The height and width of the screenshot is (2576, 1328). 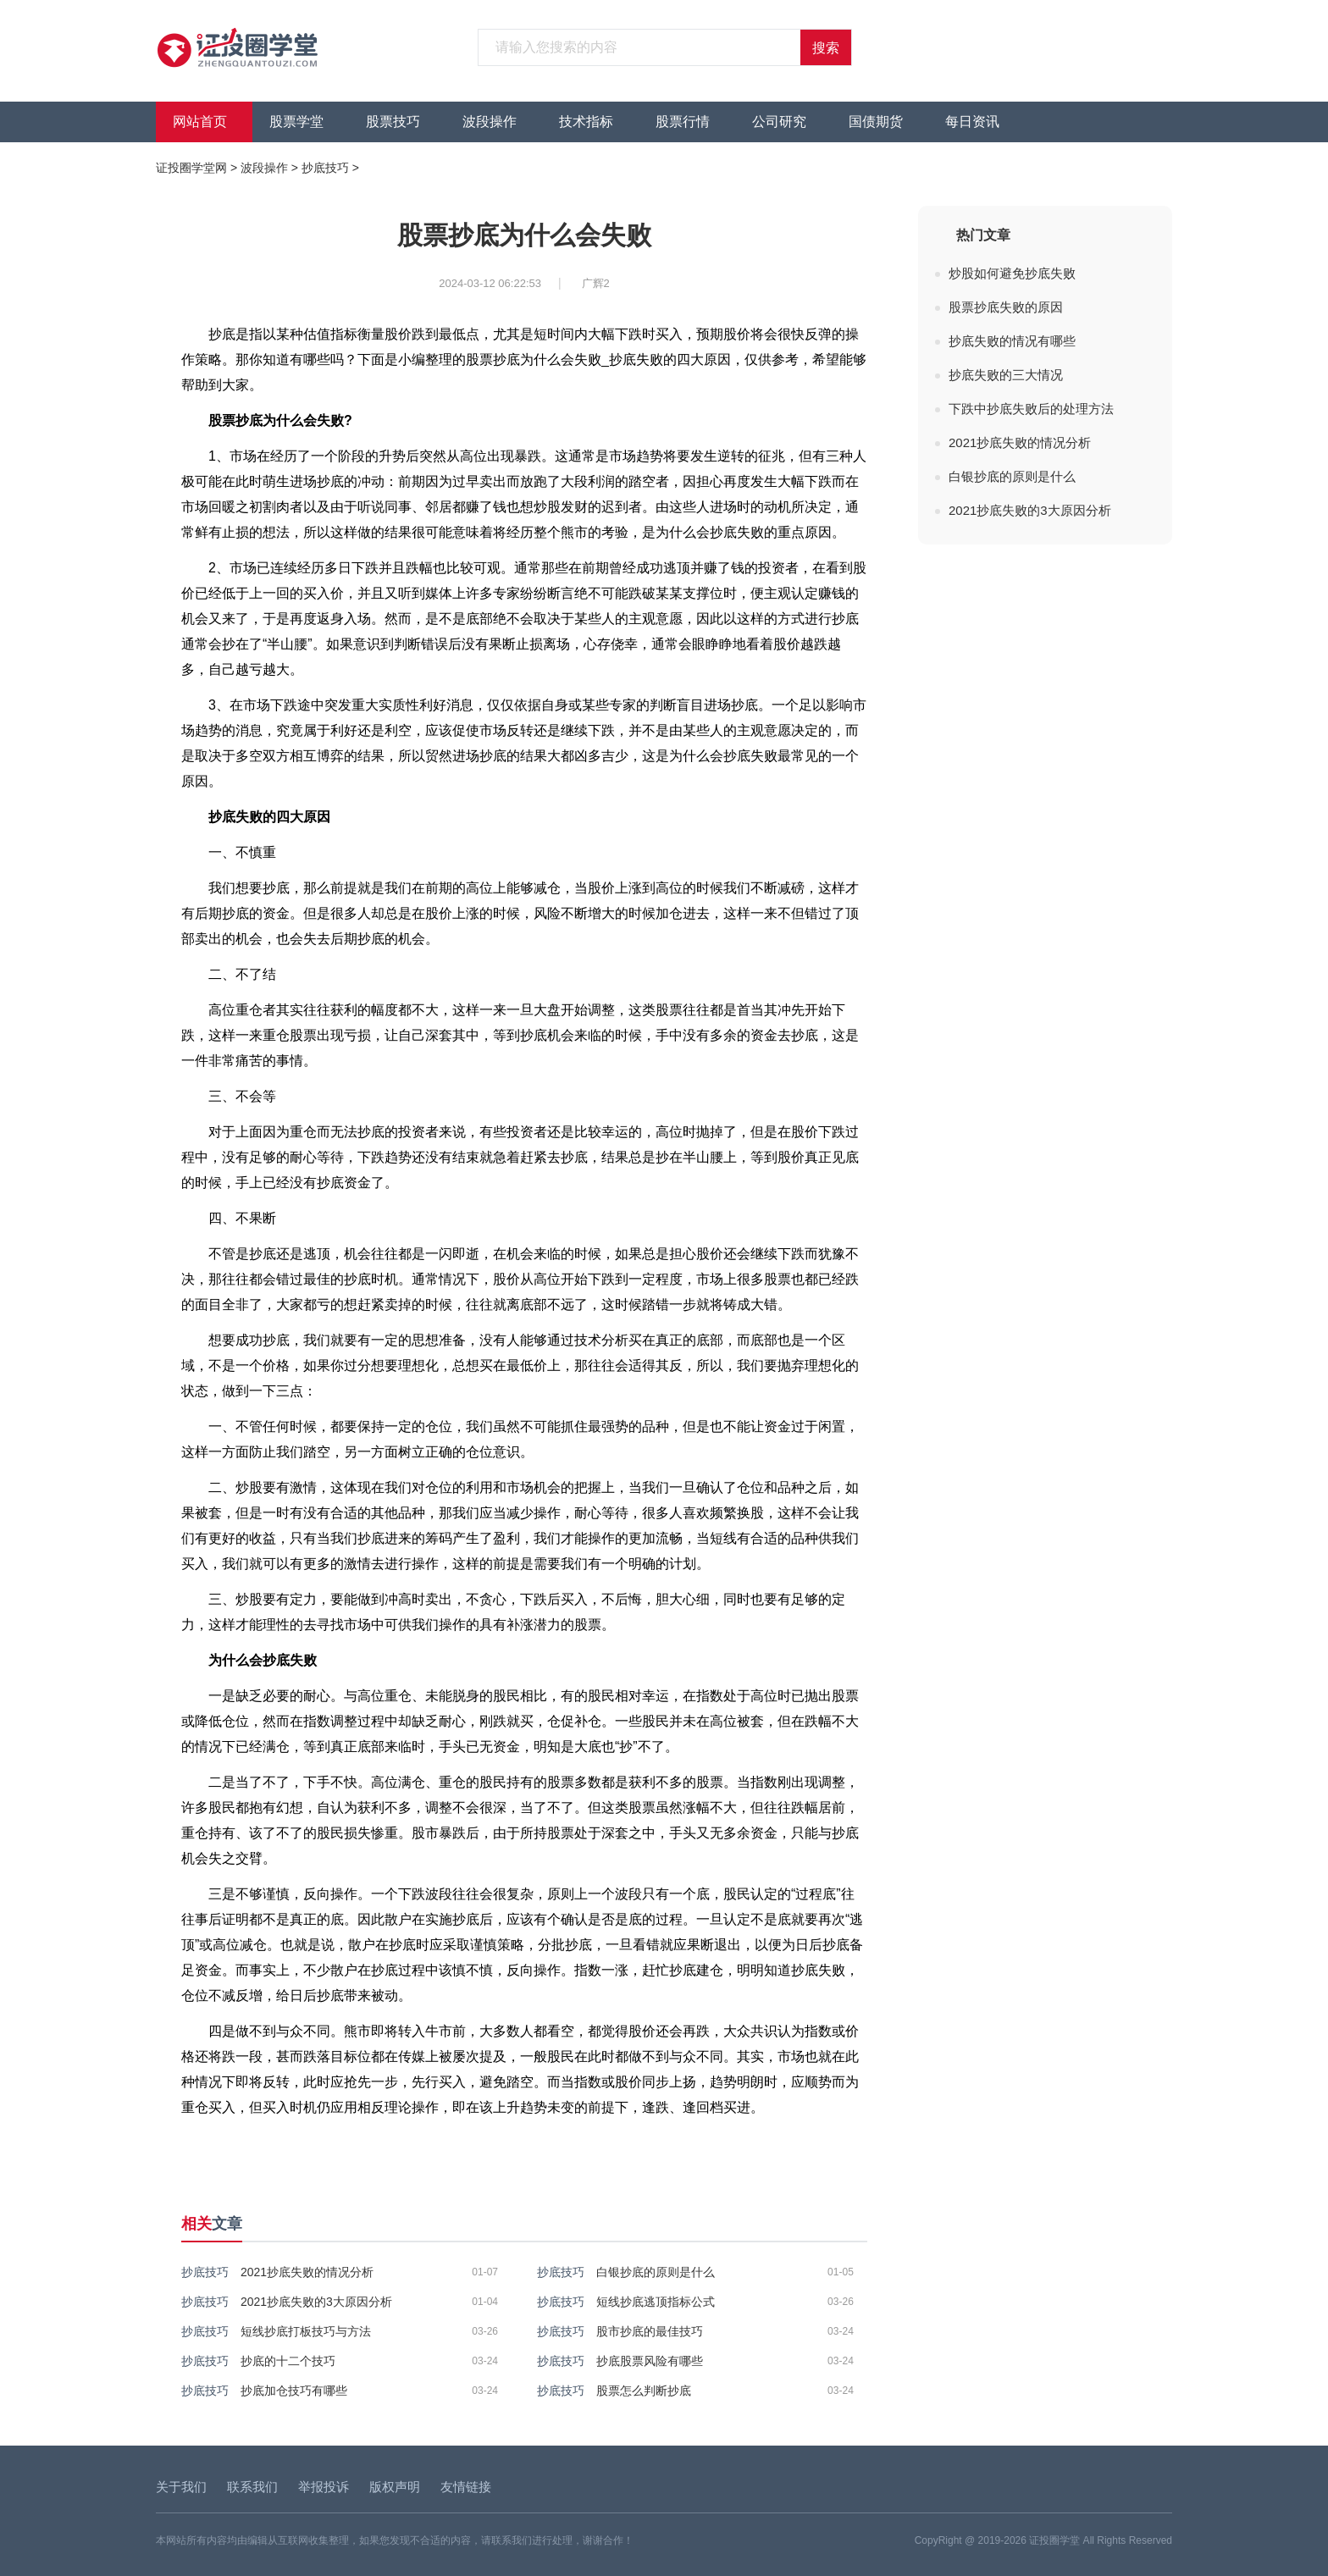 I want to click on 抄底股票风险有哪些, so click(x=649, y=2361).